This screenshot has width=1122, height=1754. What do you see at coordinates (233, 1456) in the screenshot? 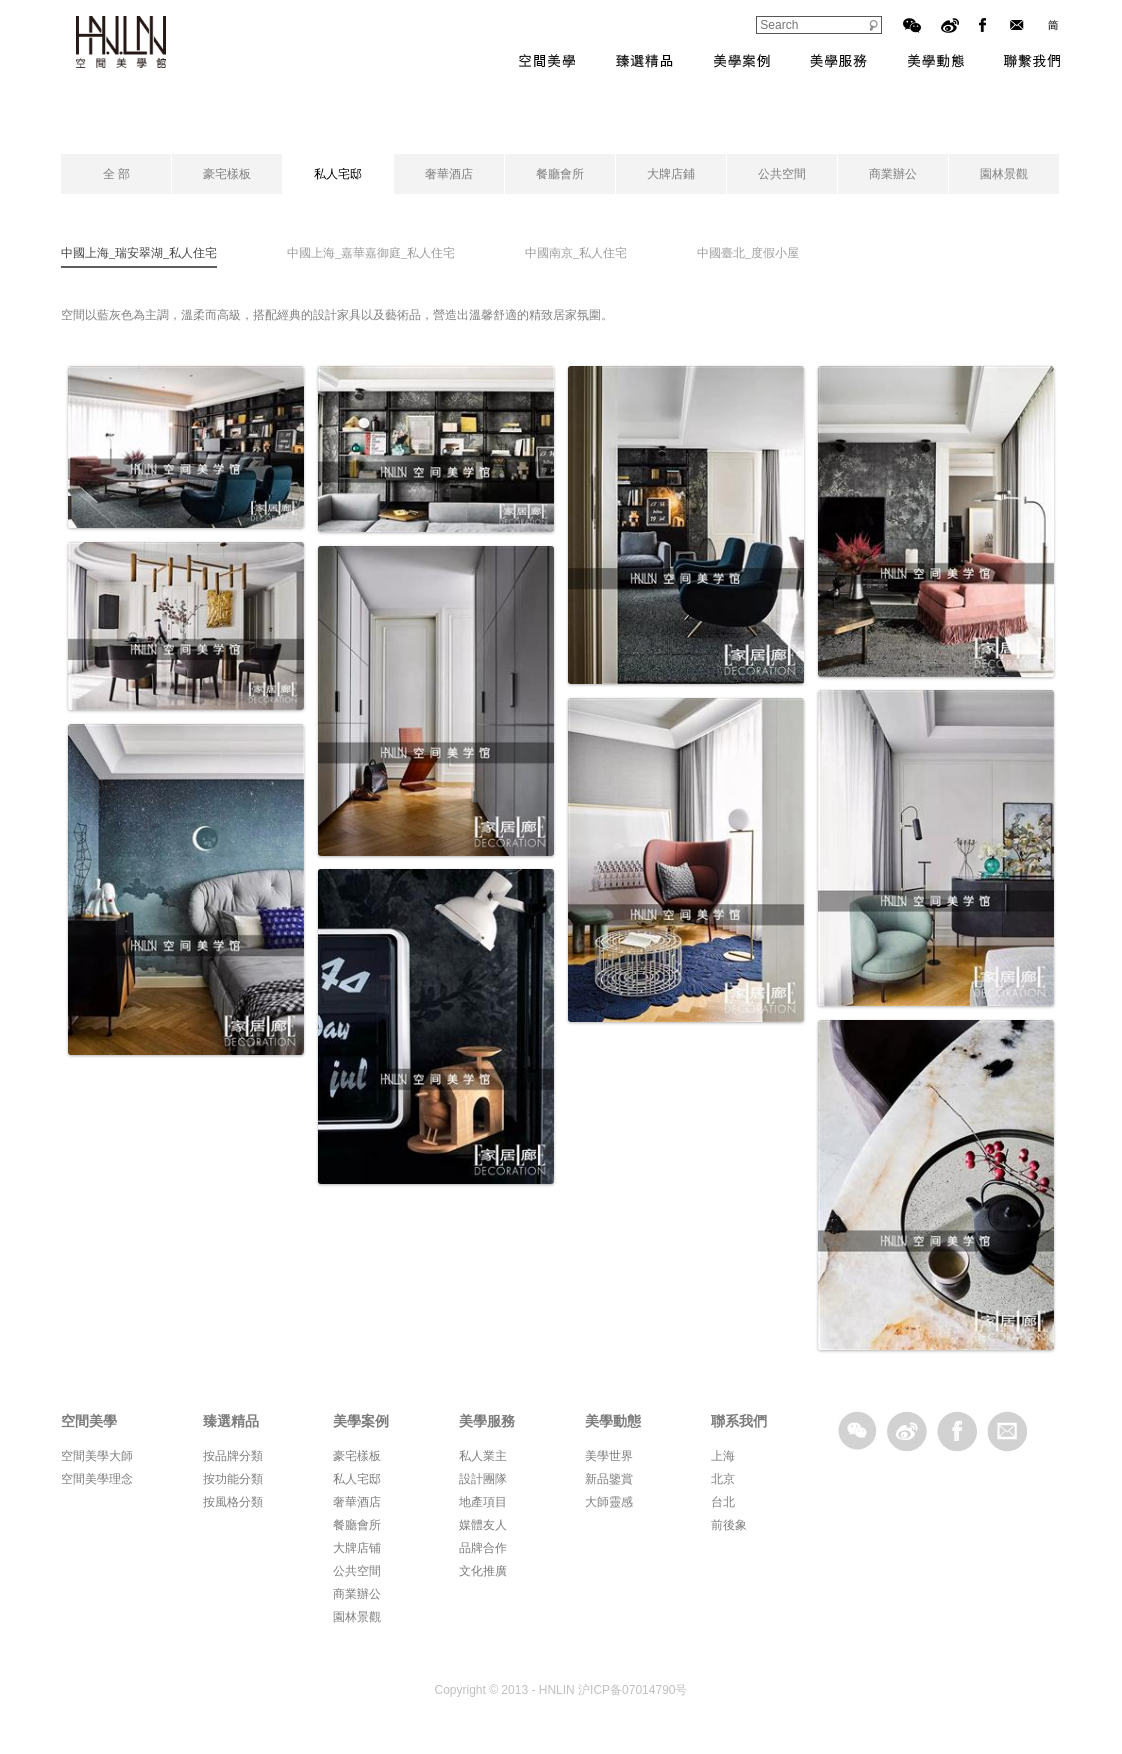
I see `按品牌分類` at bounding box center [233, 1456].